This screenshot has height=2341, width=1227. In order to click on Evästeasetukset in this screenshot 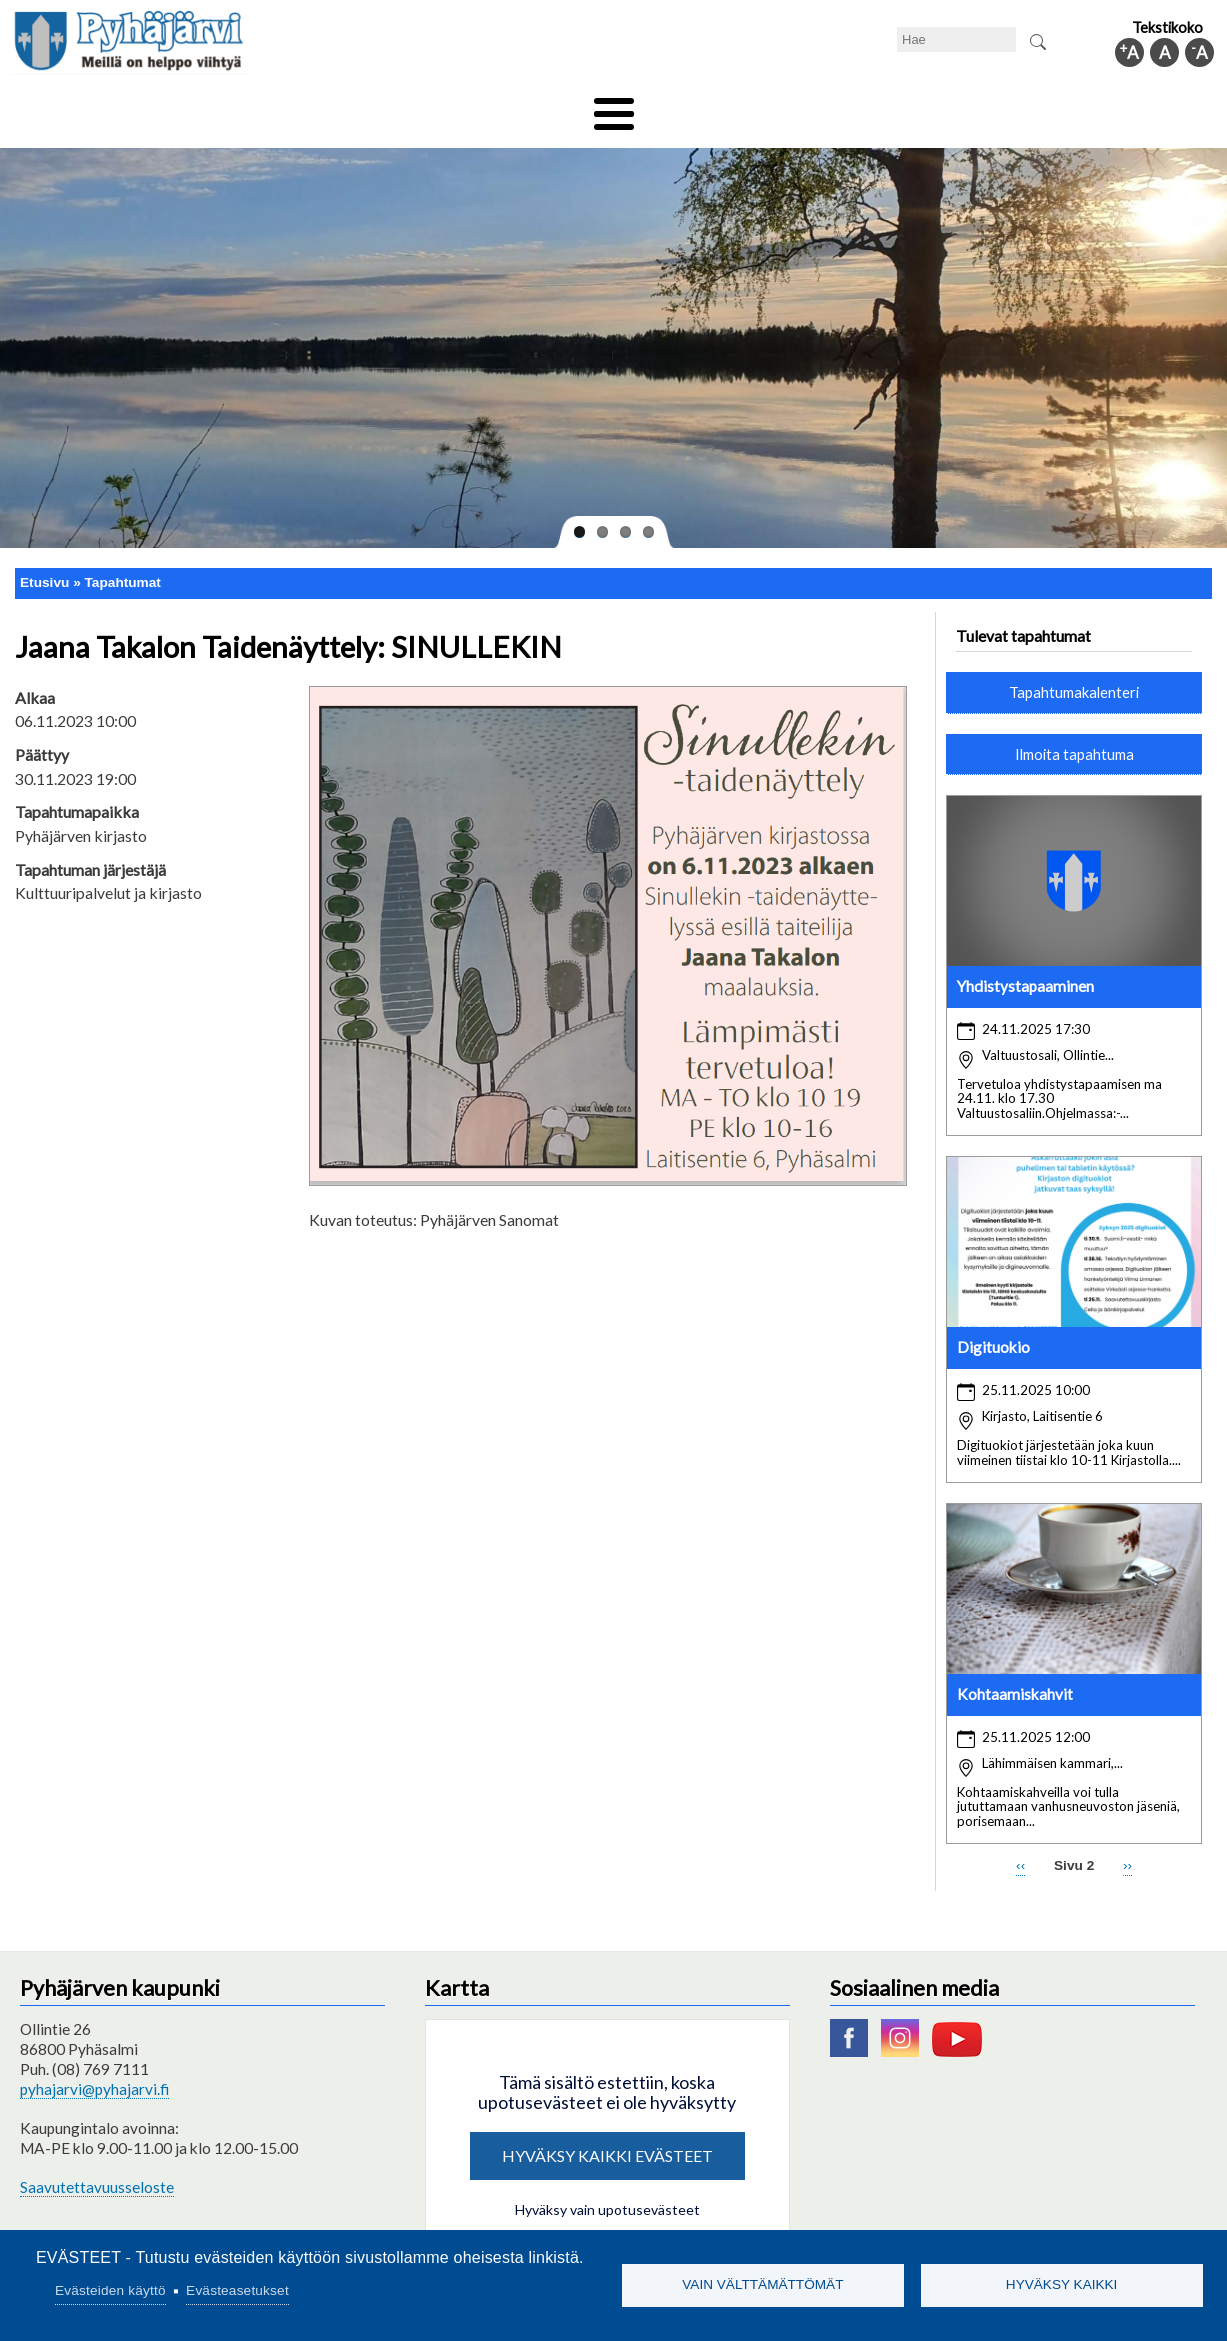, I will do `click(237, 2290)`.